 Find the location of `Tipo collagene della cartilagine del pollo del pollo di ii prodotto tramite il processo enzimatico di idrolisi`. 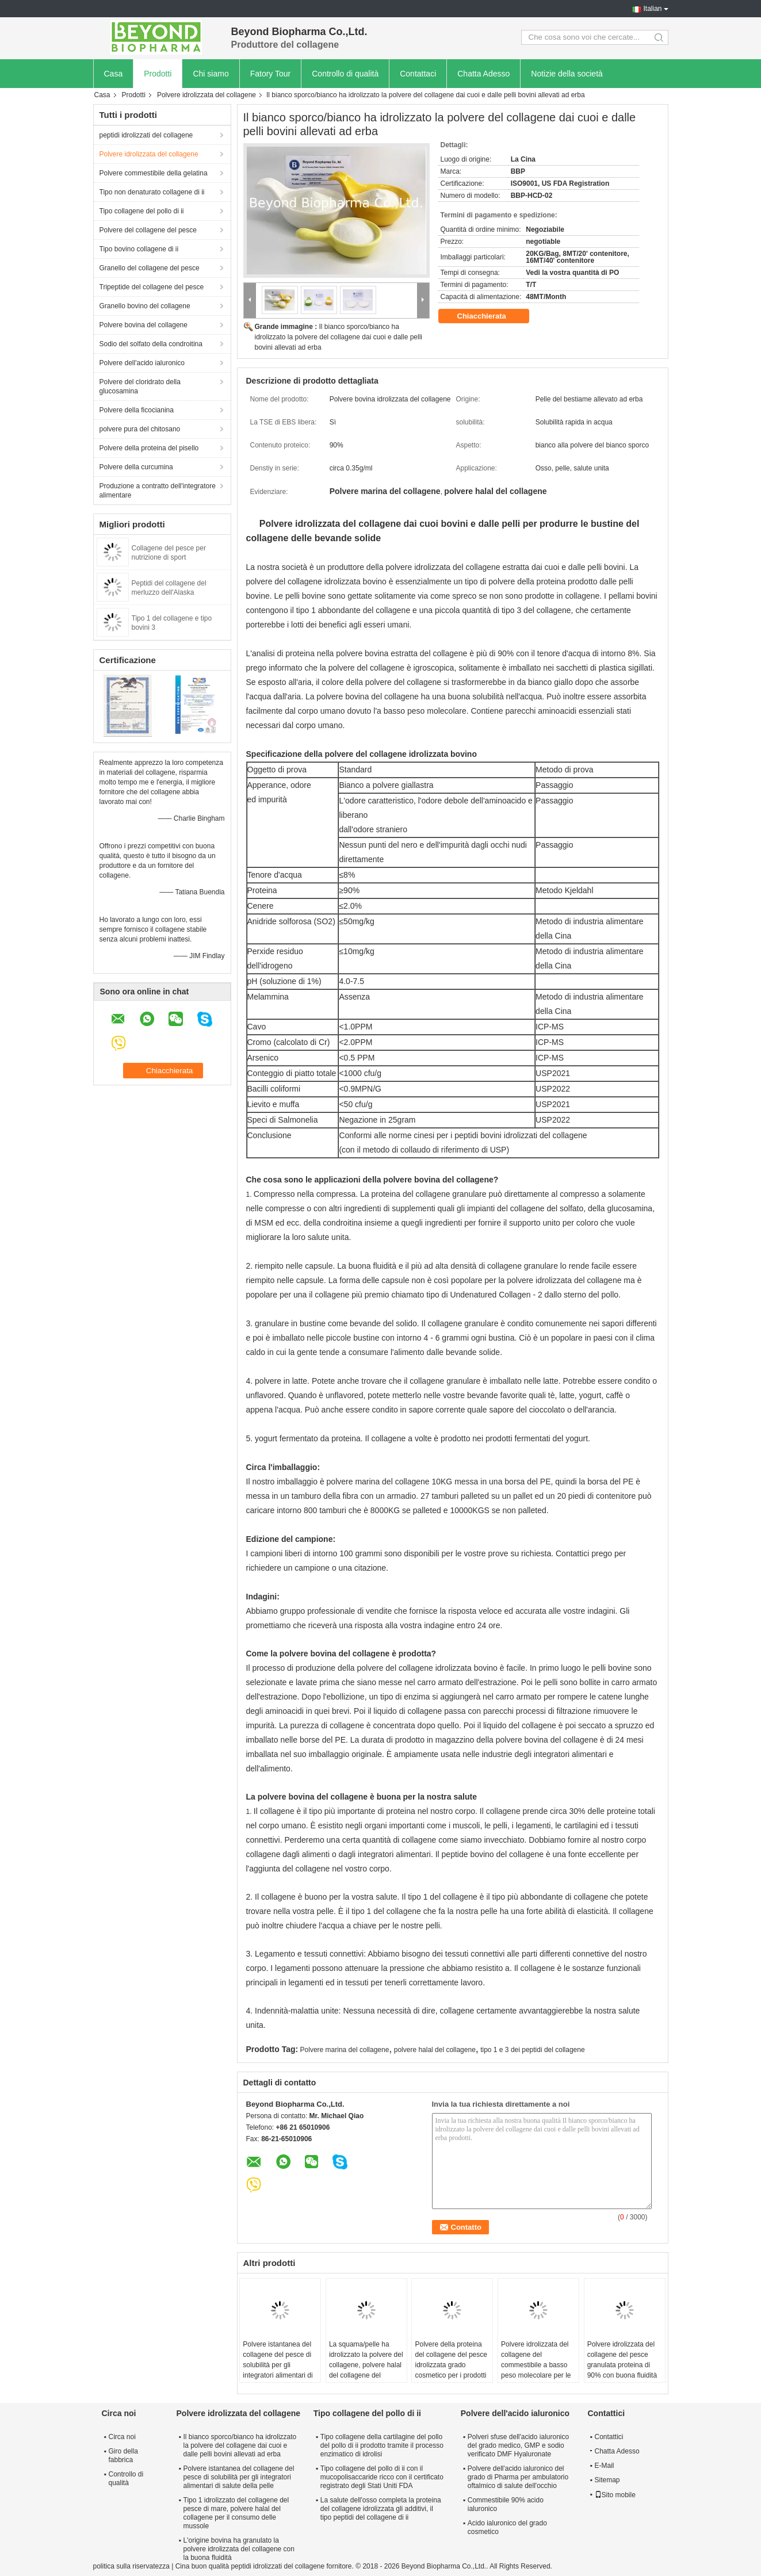

Tipo collagene della cartilagine del pollo del pollo di ii prodotto tramite il processo enzimatico di idrolisi is located at coordinates (381, 2445).